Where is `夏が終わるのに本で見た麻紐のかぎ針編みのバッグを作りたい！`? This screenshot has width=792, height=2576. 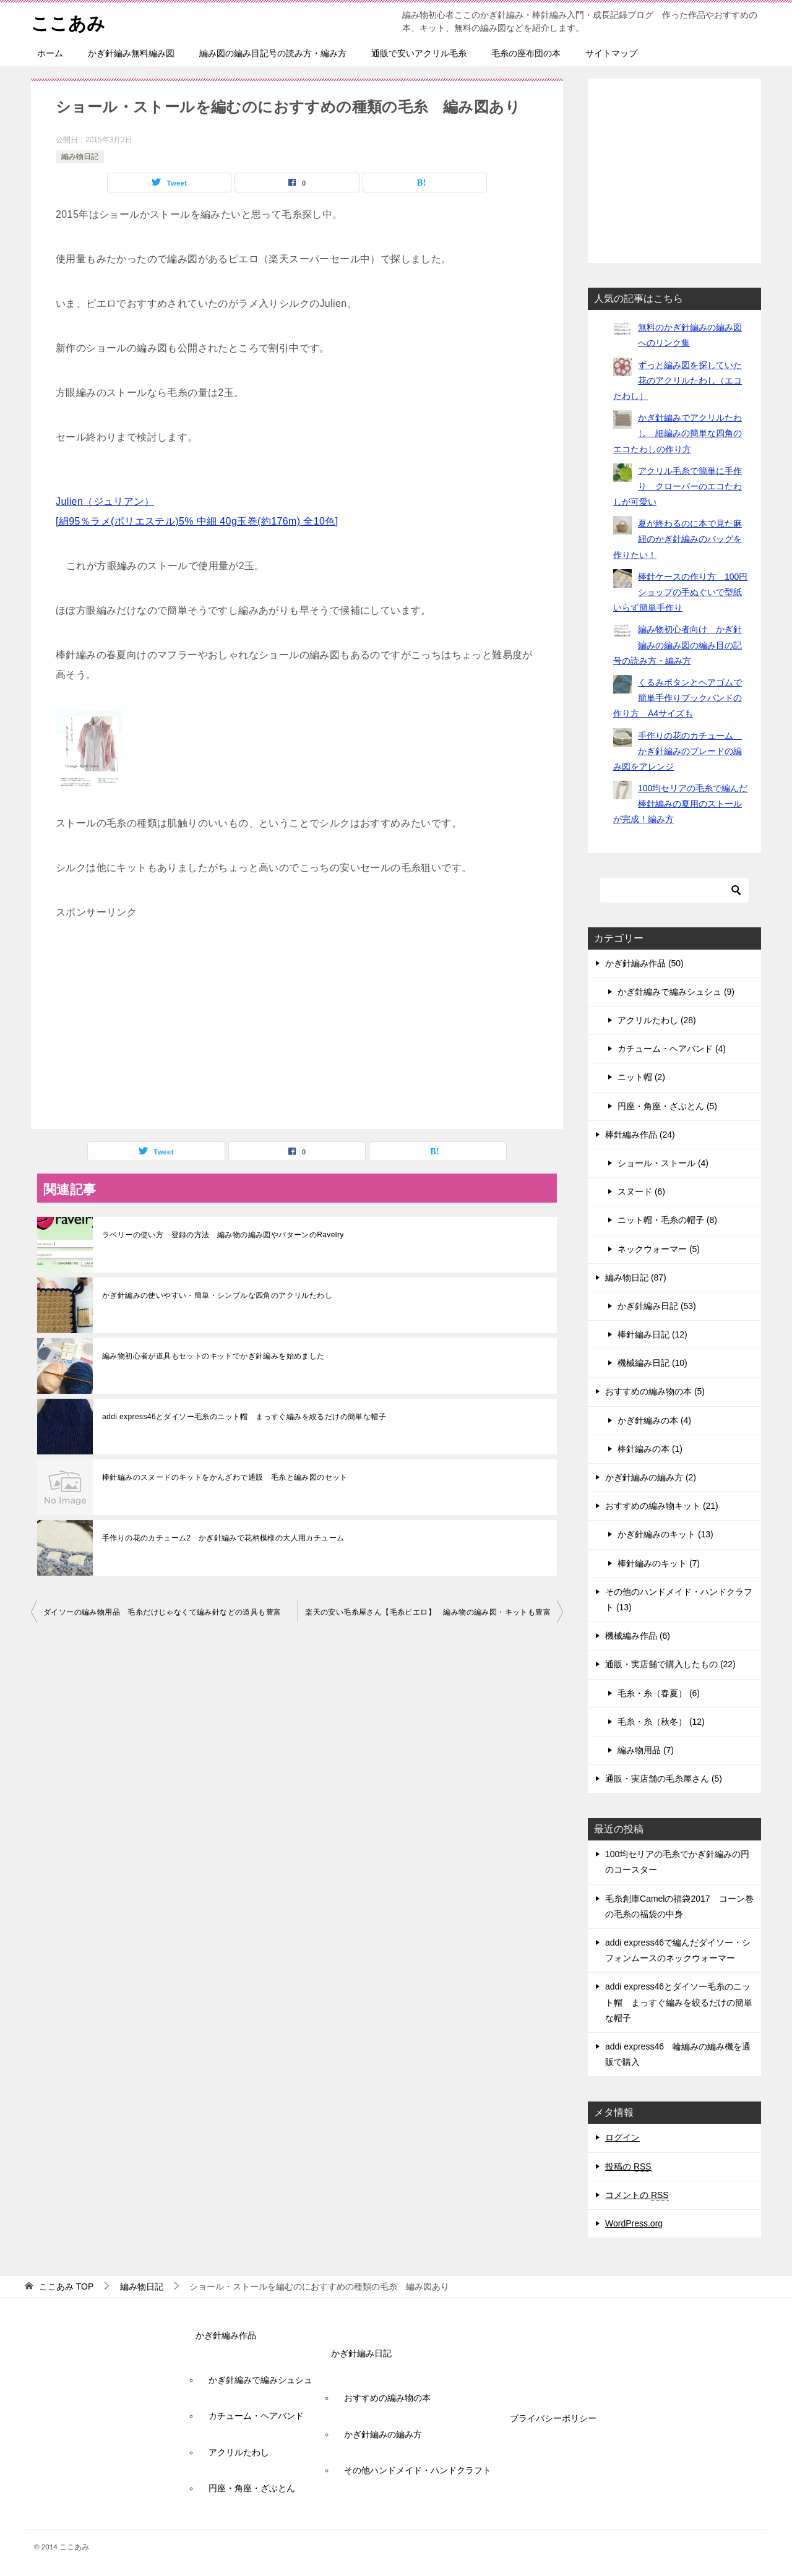 夏が終わるのに本で見た麻紐のかぎ針編みのバッグを作りたい！ is located at coordinates (677, 538).